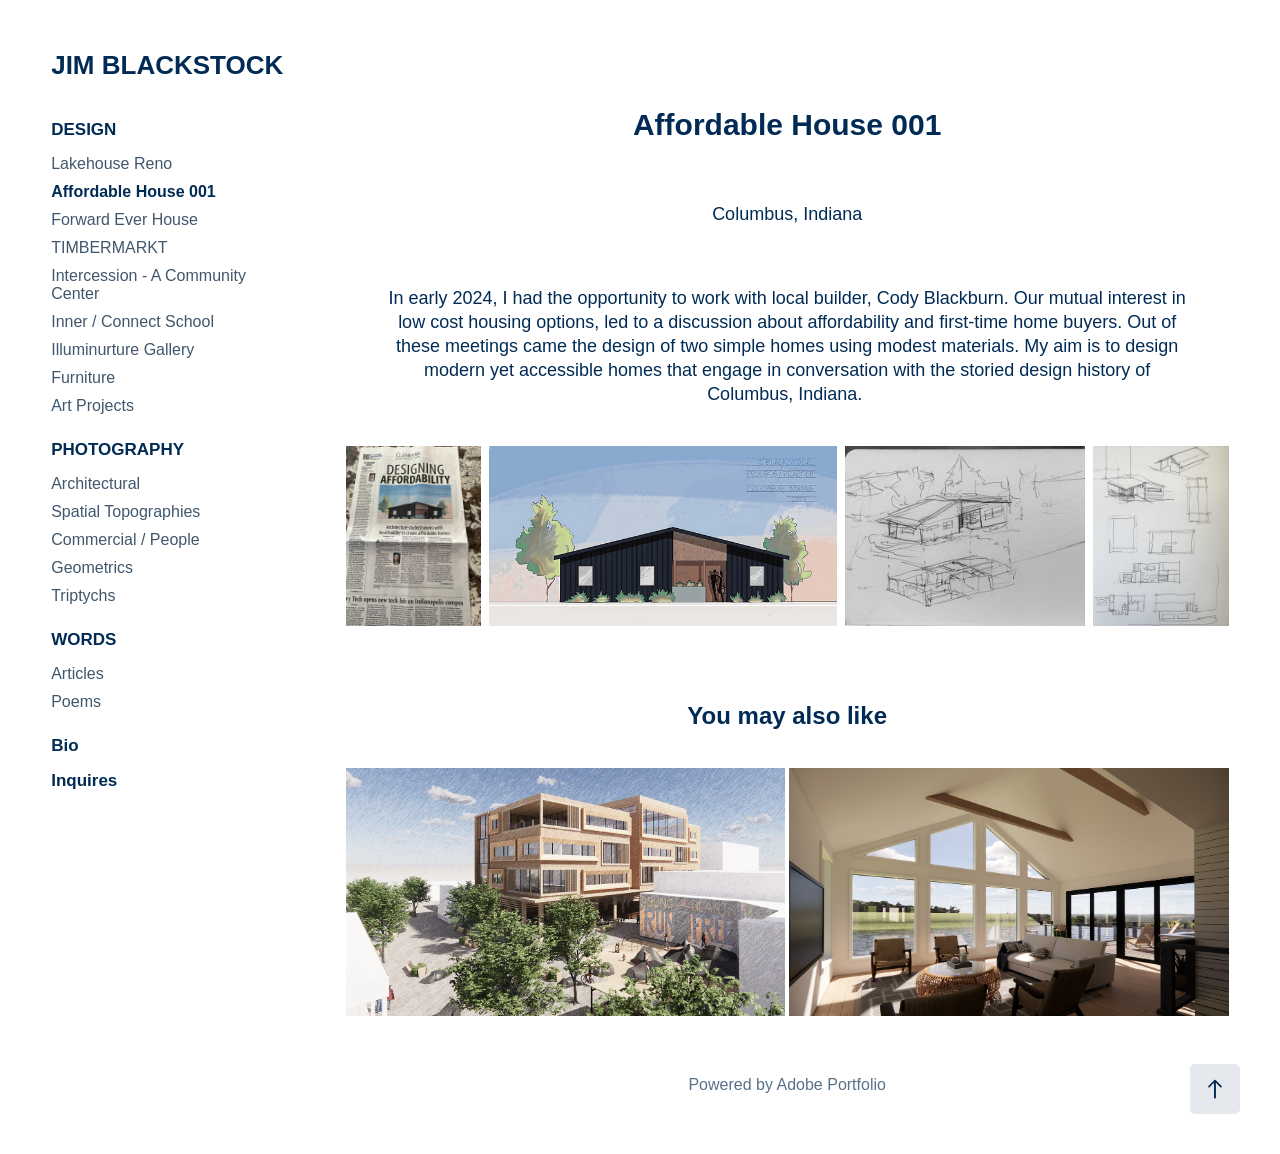 This screenshot has height=1154, width=1280. Describe the element at coordinates (133, 191) in the screenshot. I see `Affordable House 001` at that location.